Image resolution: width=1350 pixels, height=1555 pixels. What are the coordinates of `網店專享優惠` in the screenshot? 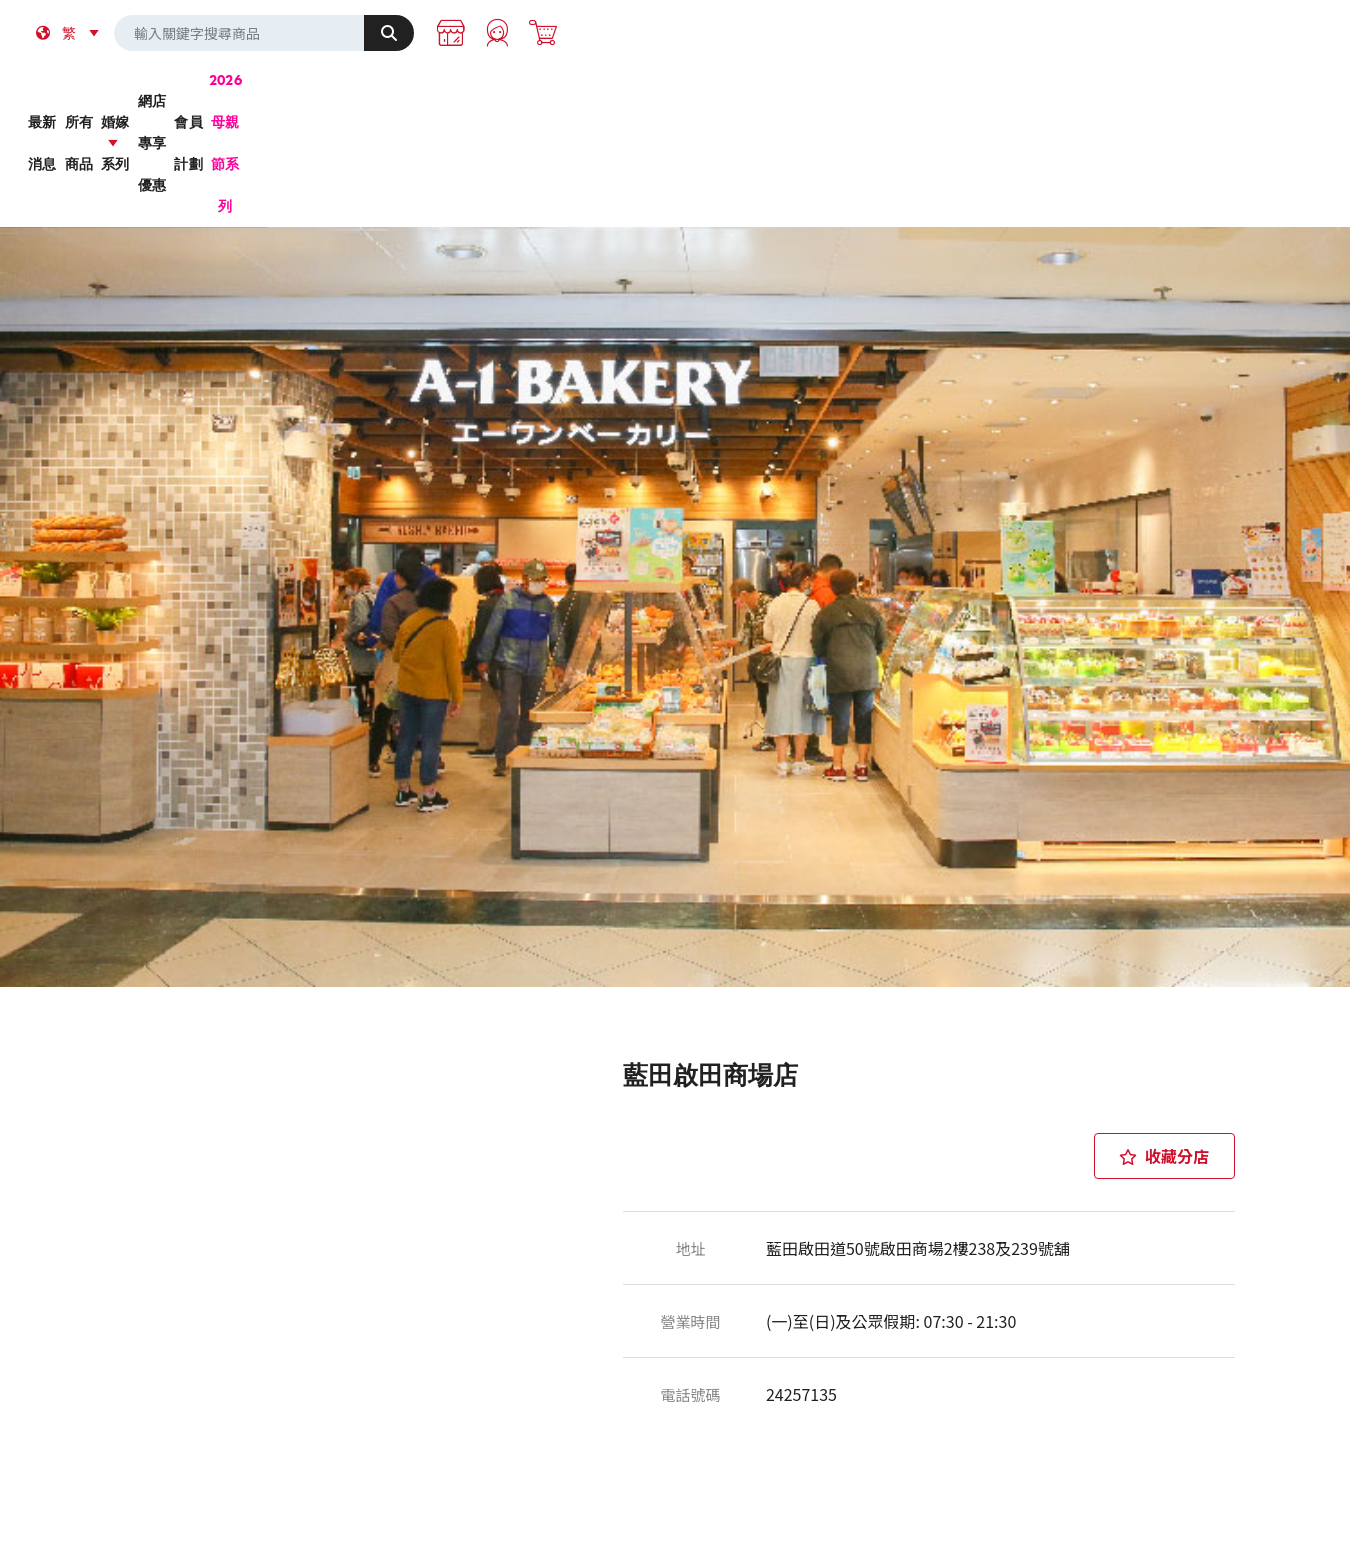 It's located at (754, 89).